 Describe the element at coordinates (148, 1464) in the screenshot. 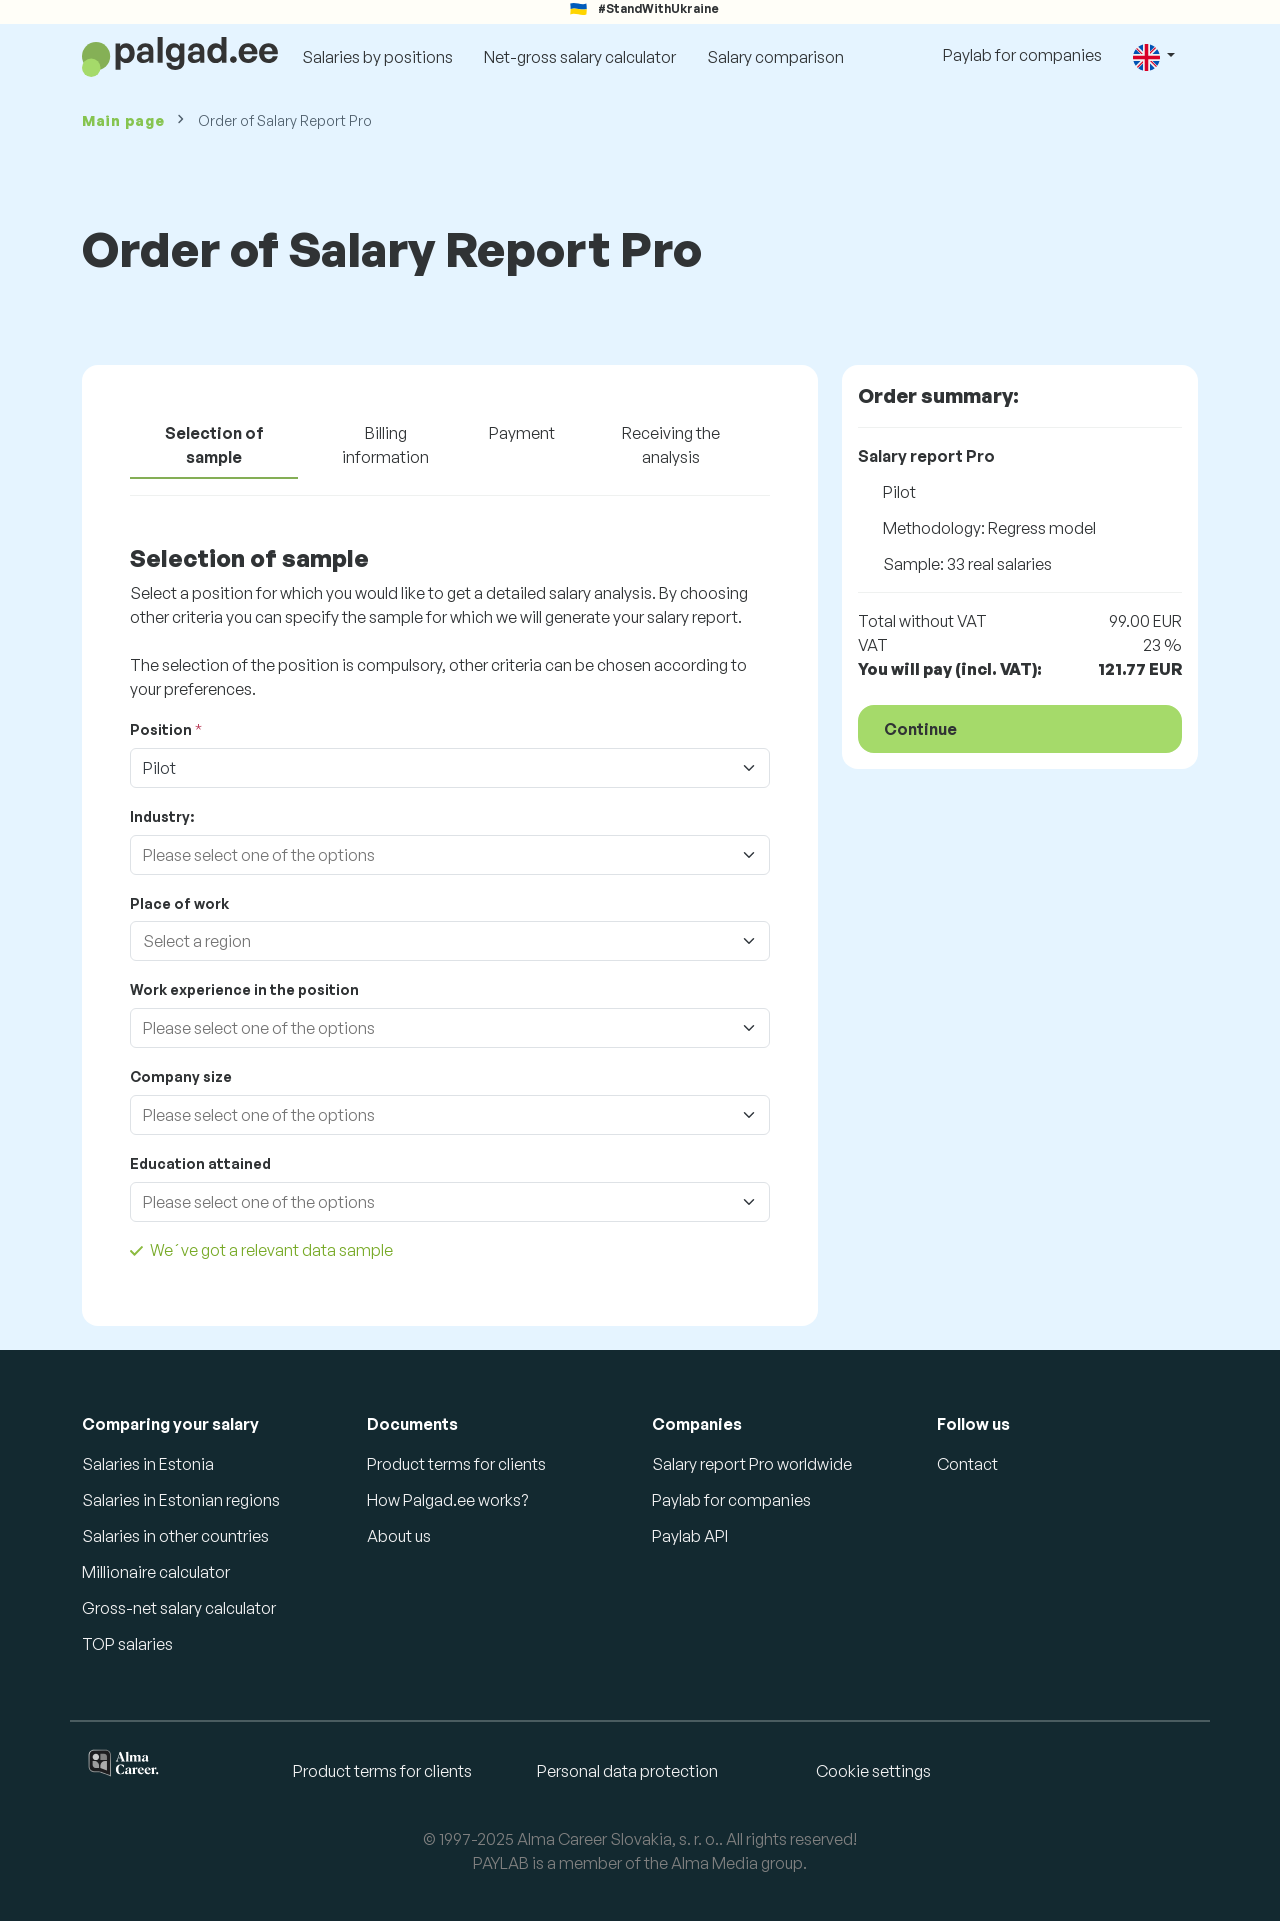

I see `Salaries in Estonia` at that location.